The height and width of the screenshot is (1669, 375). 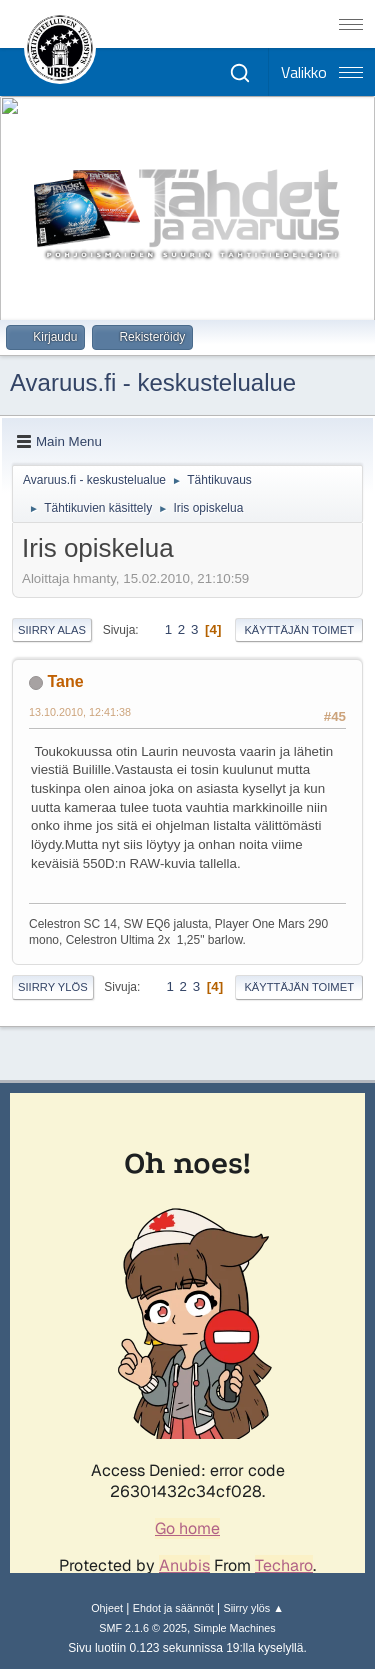 What do you see at coordinates (253, 1608) in the screenshot?
I see `Siirry ylös ▲` at bounding box center [253, 1608].